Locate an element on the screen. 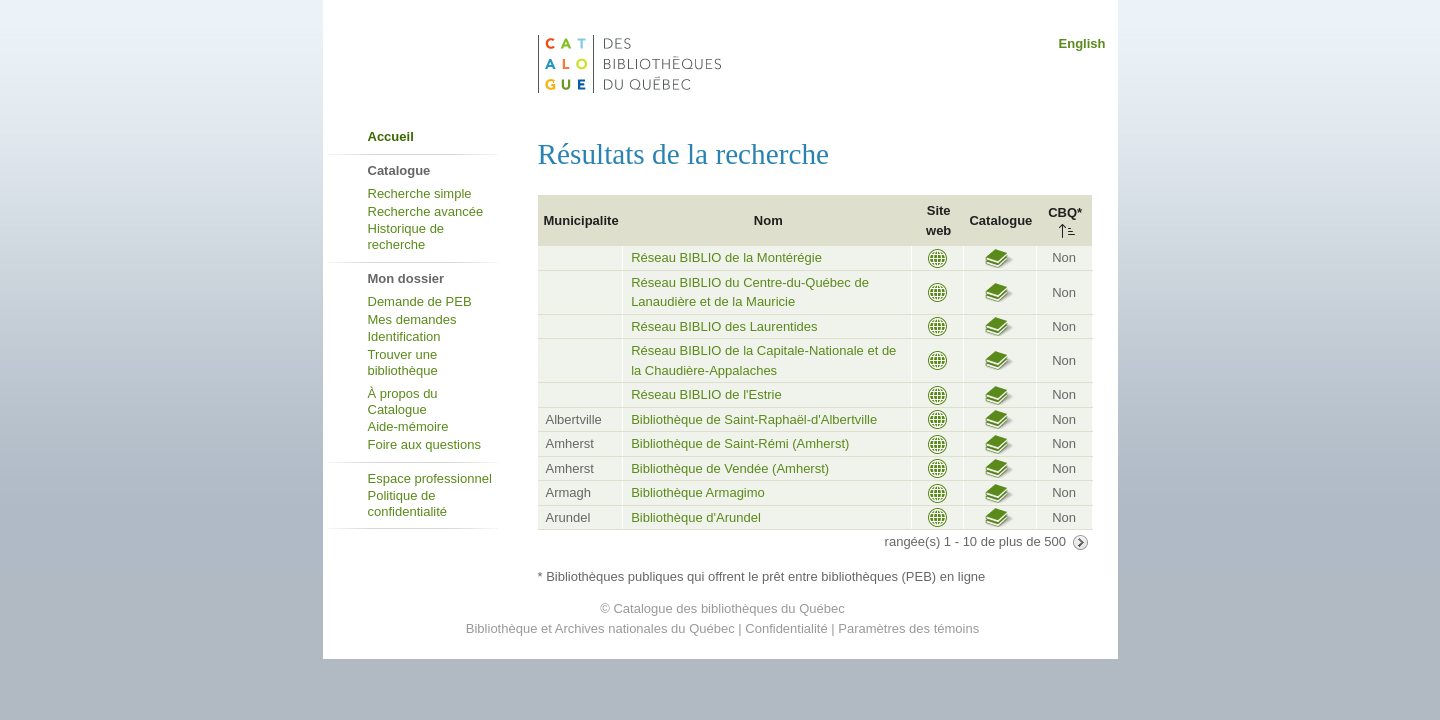 The width and height of the screenshot is (1440, 720). Identification is located at coordinates (404, 336).